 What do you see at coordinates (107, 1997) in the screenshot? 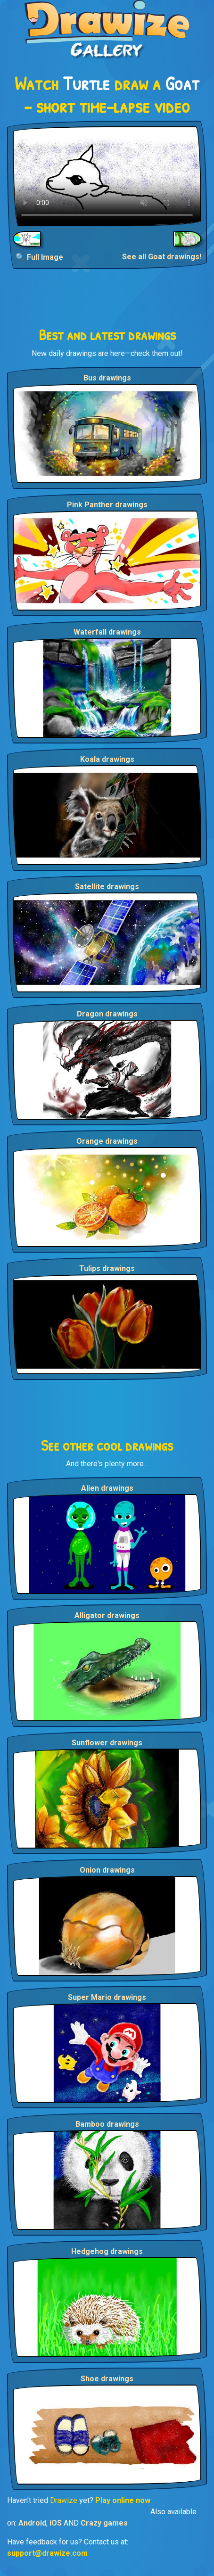
I see `Super Mario drawings` at bounding box center [107, 1997].